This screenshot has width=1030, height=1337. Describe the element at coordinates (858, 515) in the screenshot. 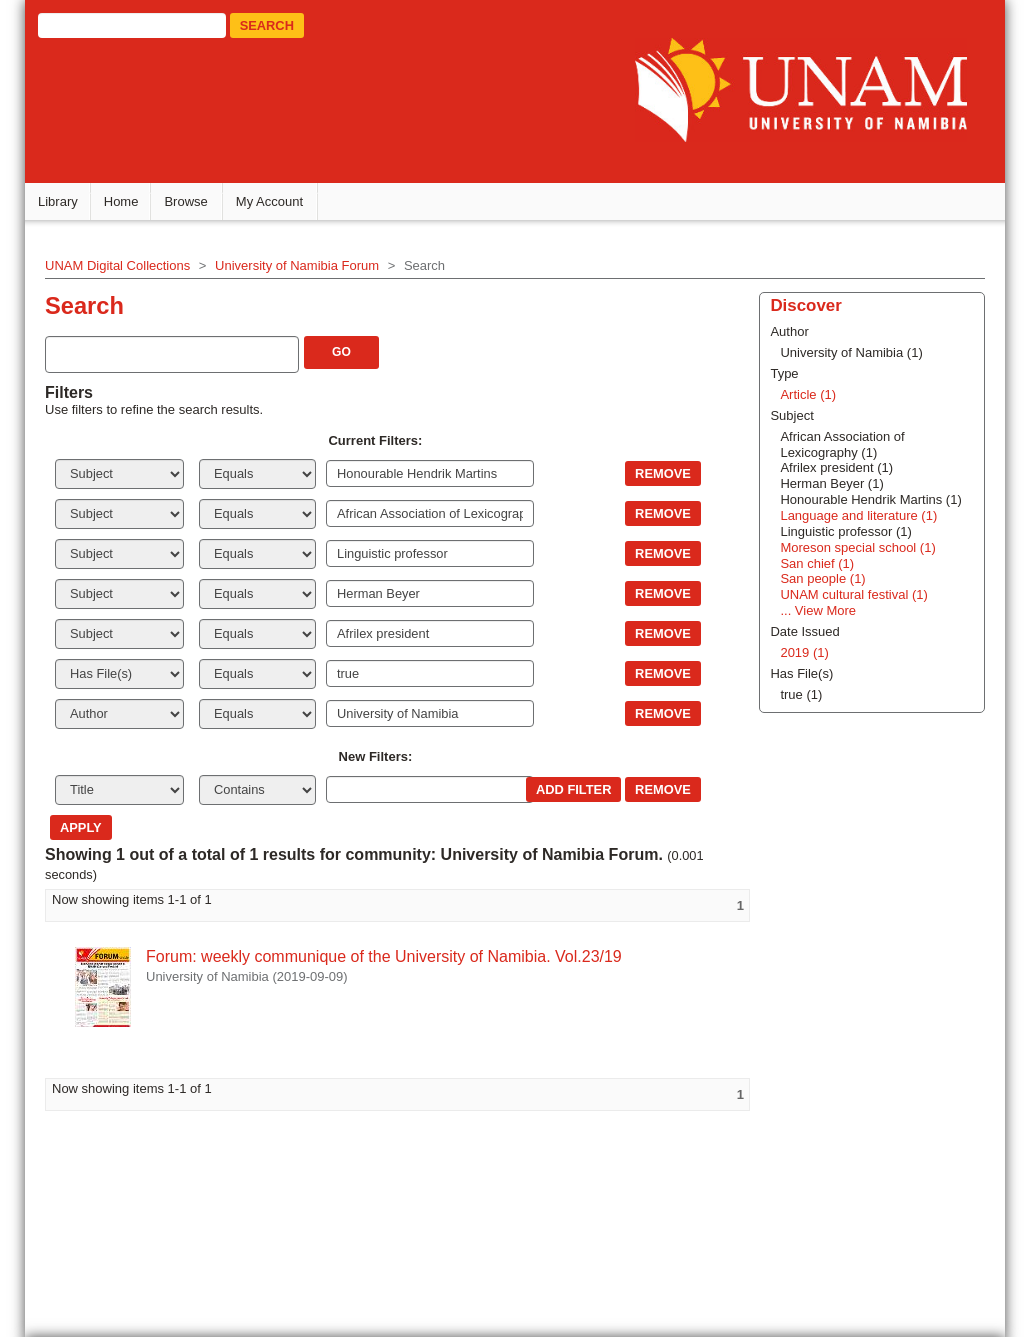

I see `Language and literature (1)` at that location.